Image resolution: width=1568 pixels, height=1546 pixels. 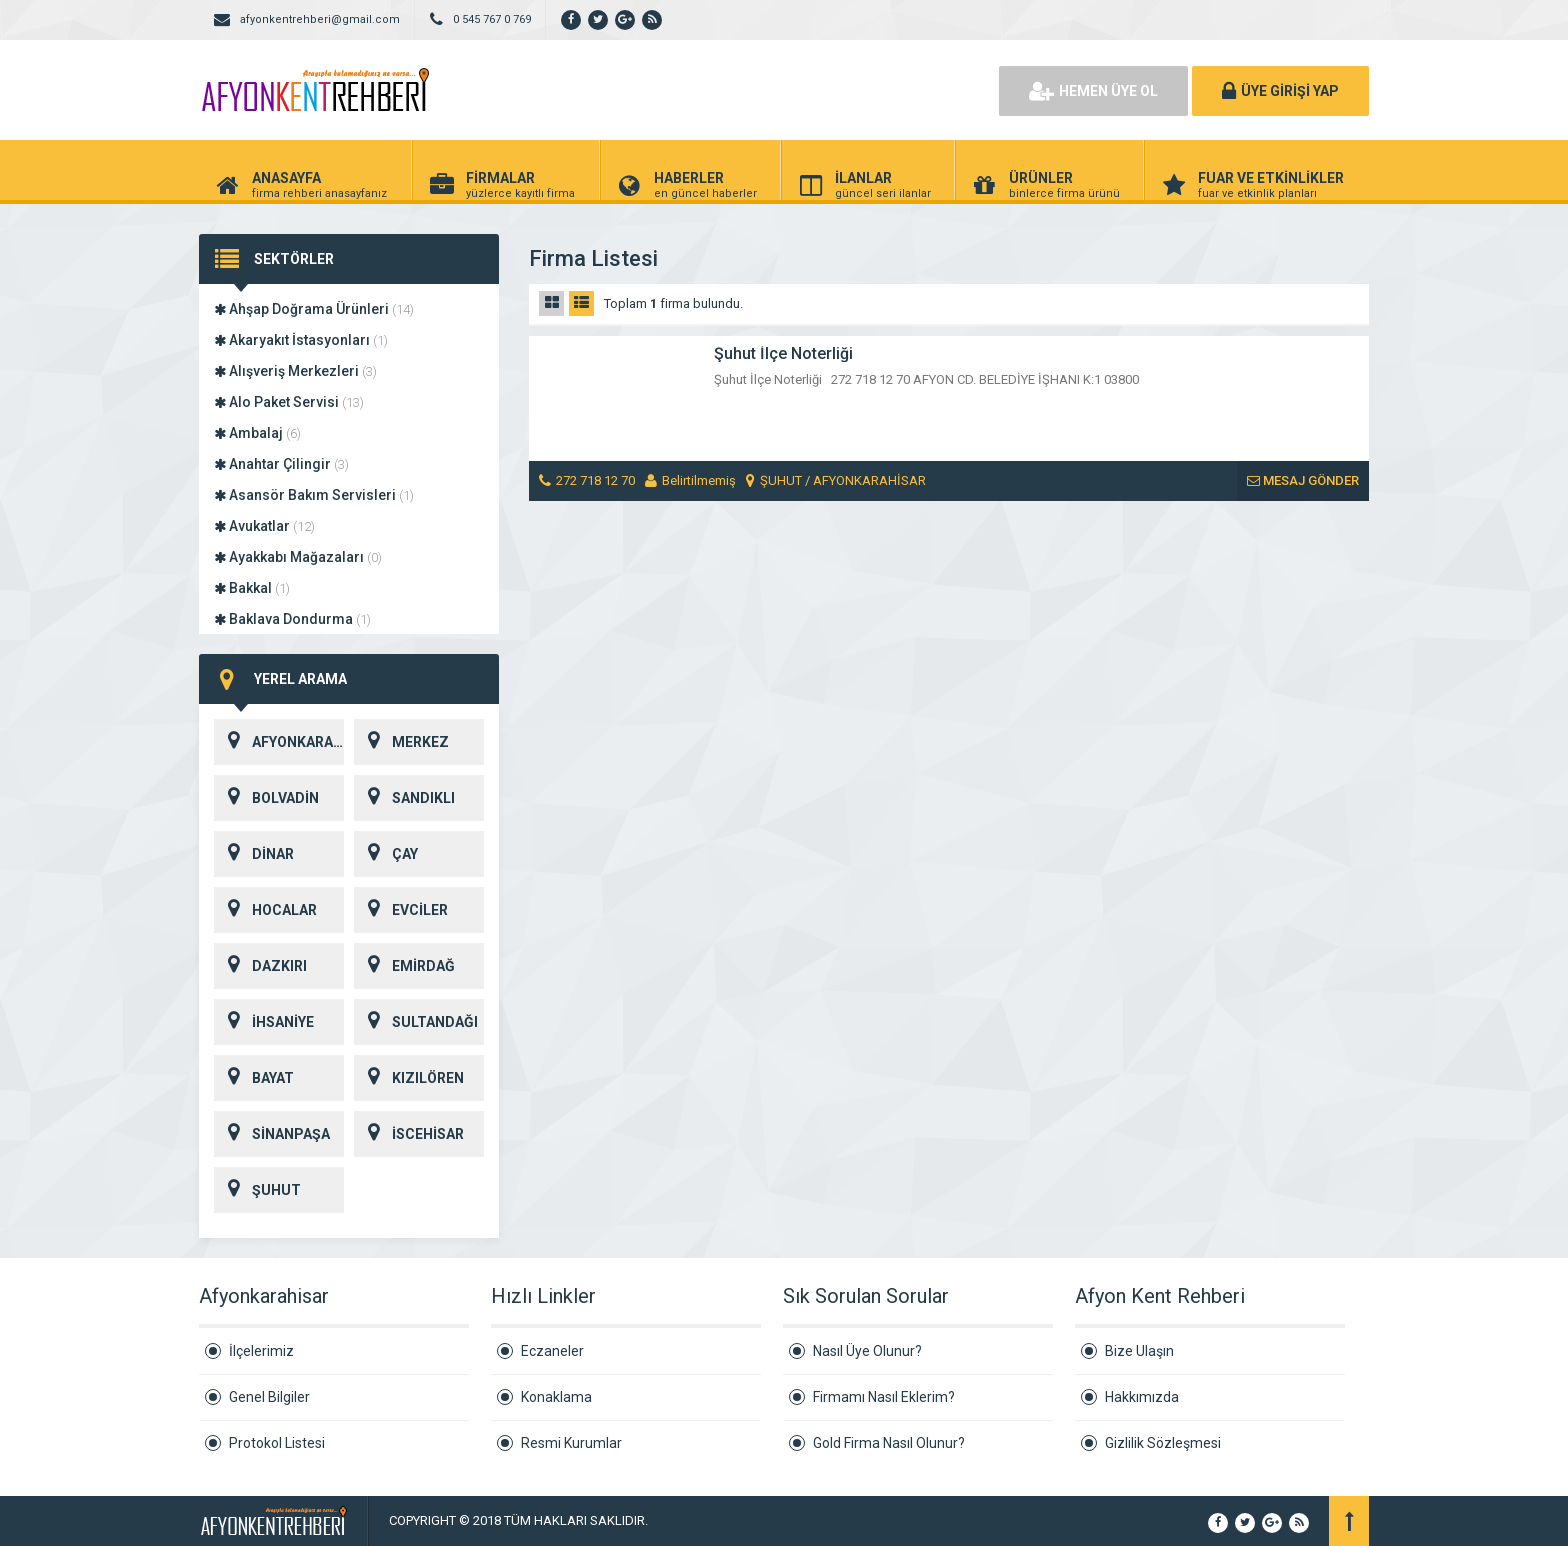 What do you see at coordinates (266, 798) in the screenshot?
I see `BOLVADİN` at bounding box center [266, 798].